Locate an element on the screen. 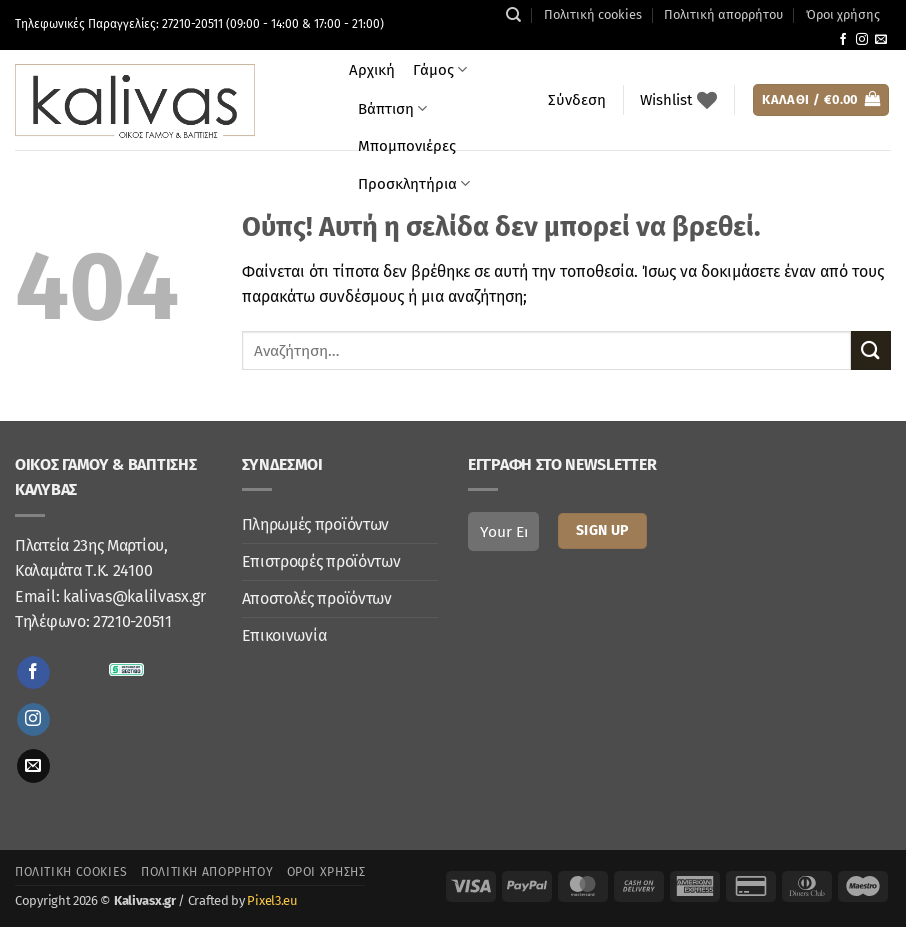 This screenshot has height=927, width=906. Αρχική is located at coordinates (372, 70).